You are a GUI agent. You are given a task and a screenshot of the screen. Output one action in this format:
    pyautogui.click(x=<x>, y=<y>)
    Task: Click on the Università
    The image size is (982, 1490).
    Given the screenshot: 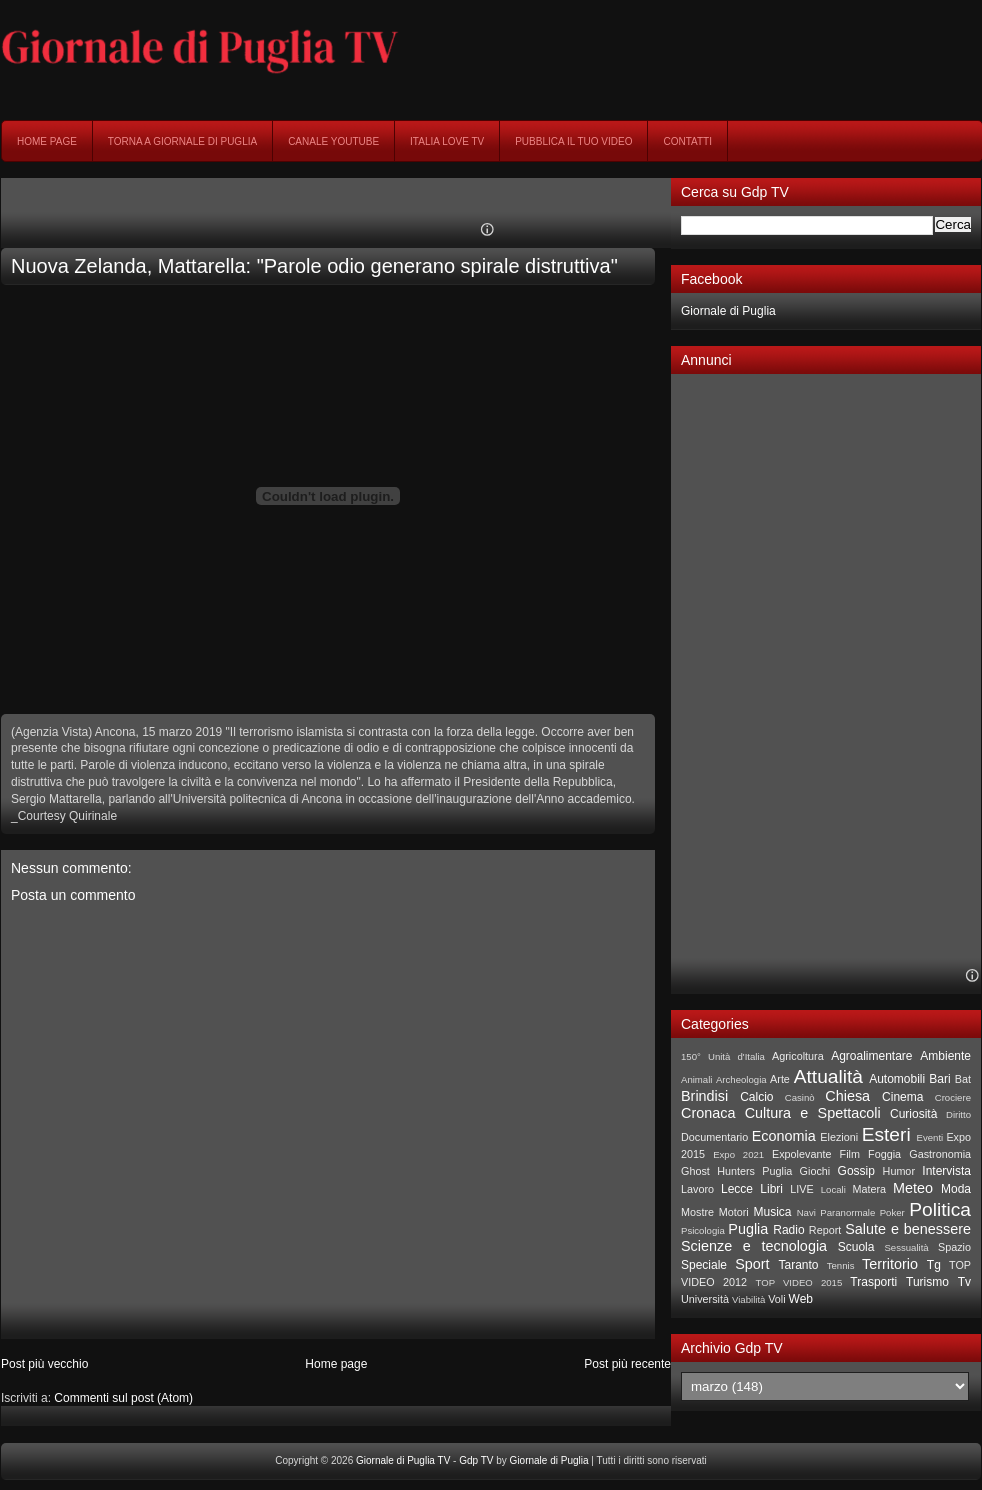 What is the action you would take?
    pyautogui.click(x=705, y=1299)
    